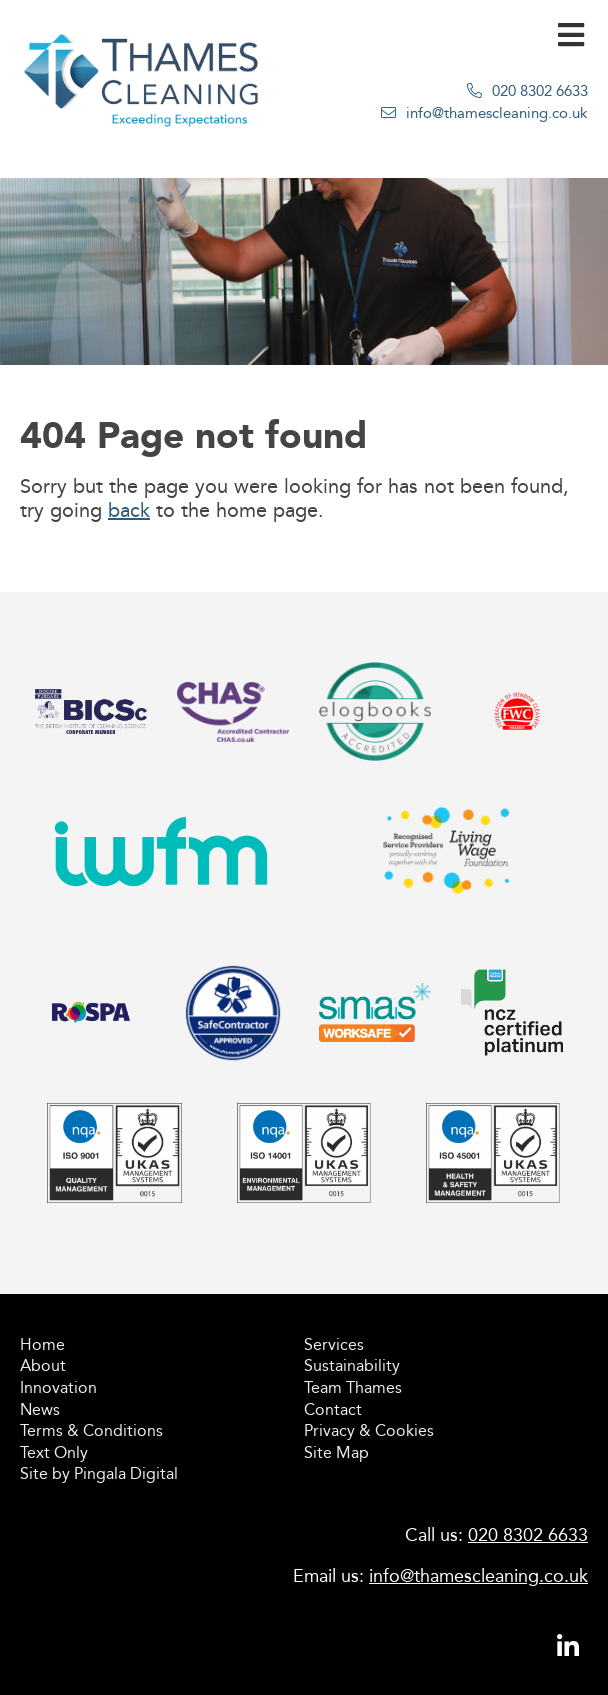 The width and height of the screenshot is (608, 1695). I want to click on Services, so click(334, 1344).